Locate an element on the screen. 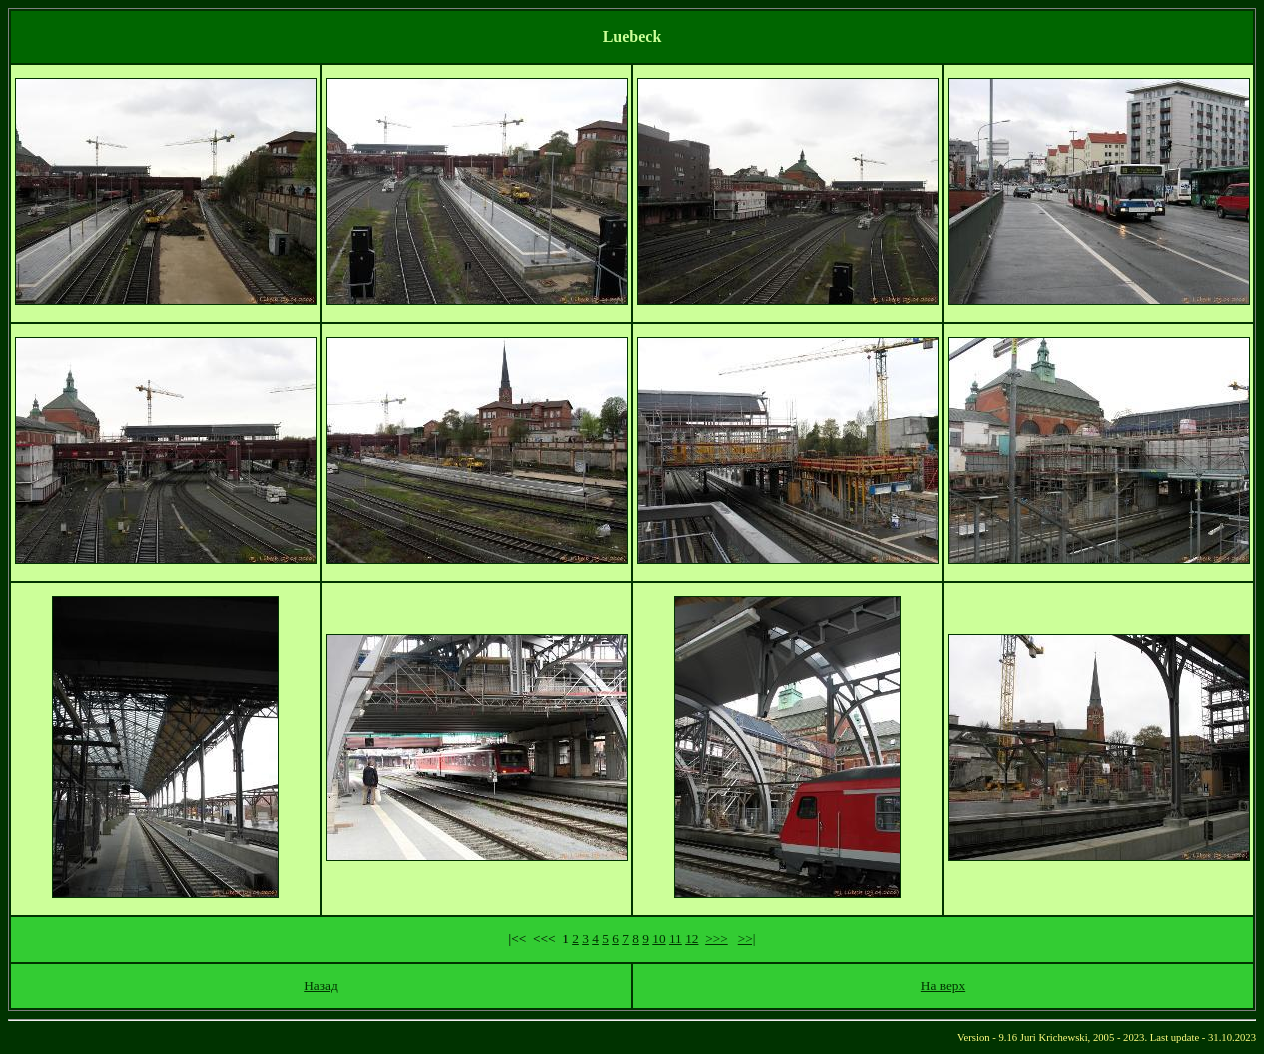 This screenshot has width=1264, height=1054. Назад is located at coordinates (321, 985).